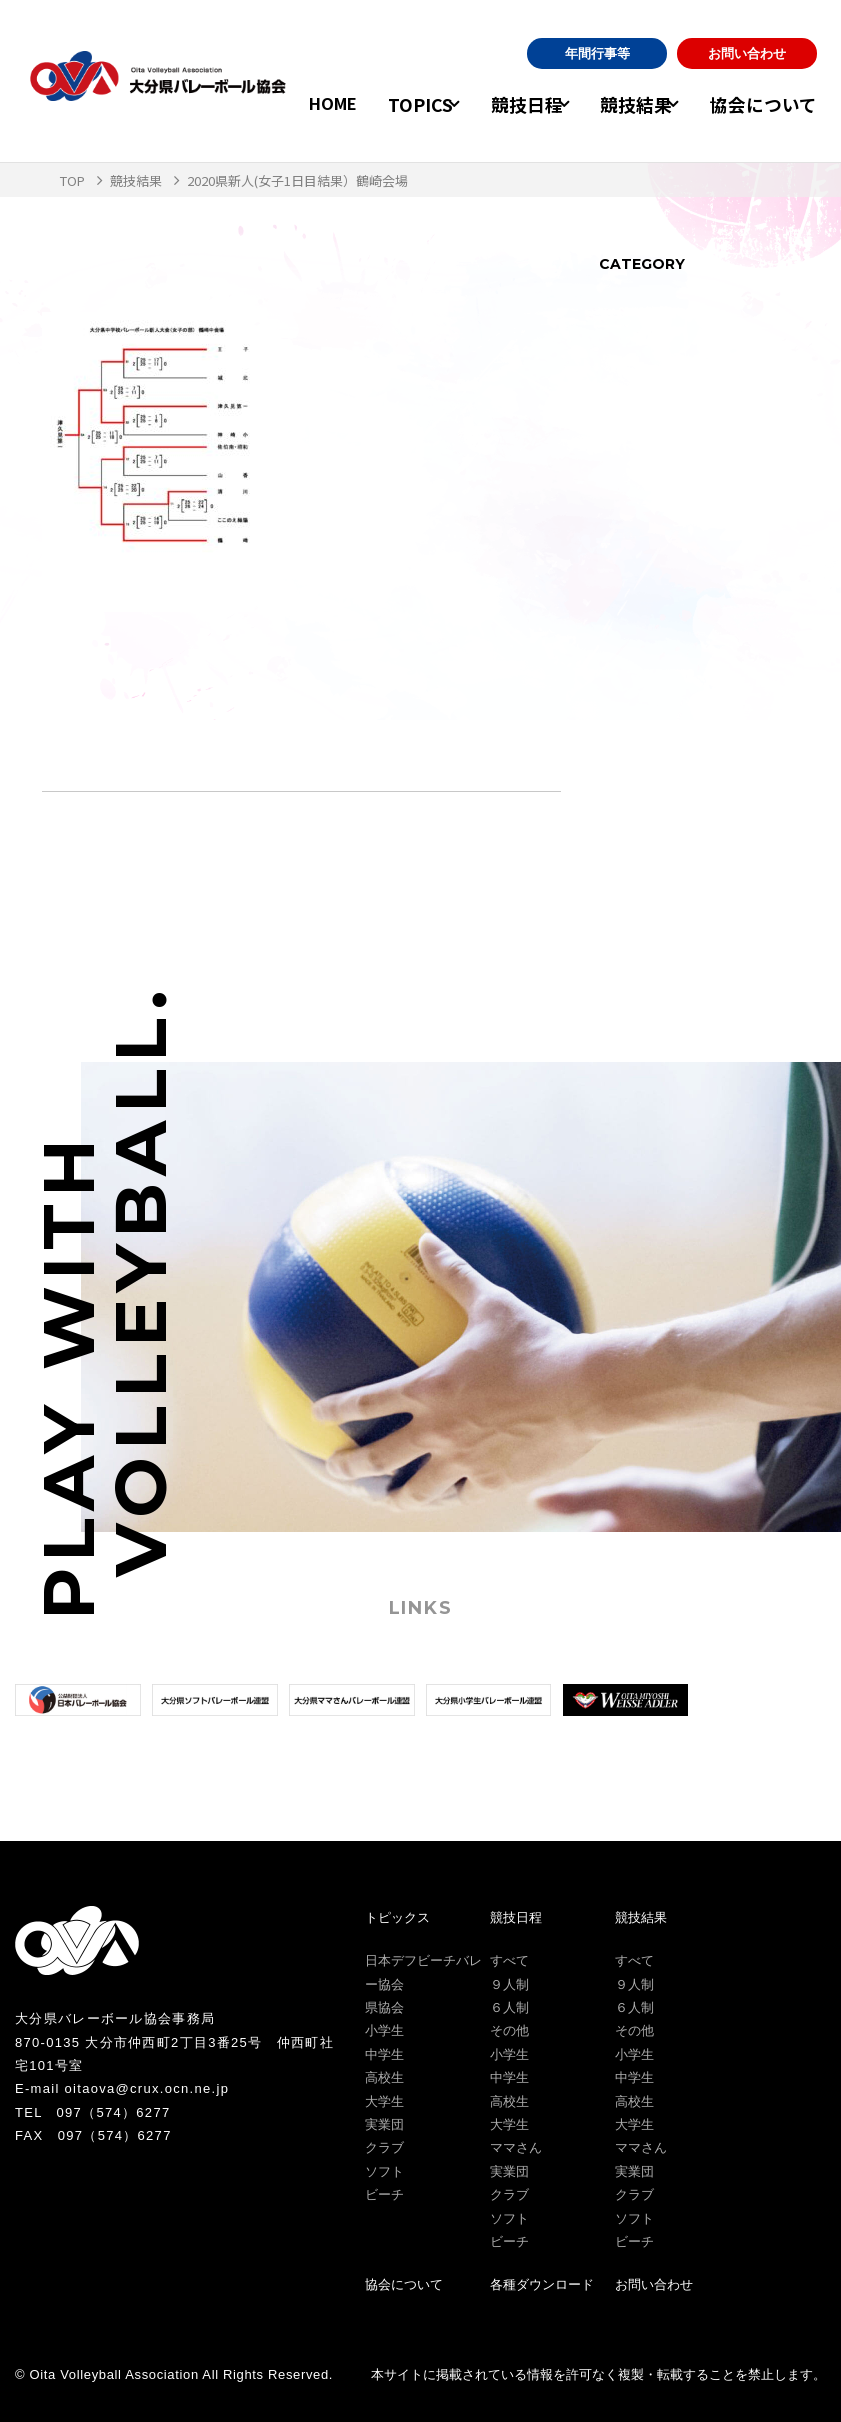  Describe the element at coordinates (384, 2007) in the screenshot. I see `県協会` at that location.